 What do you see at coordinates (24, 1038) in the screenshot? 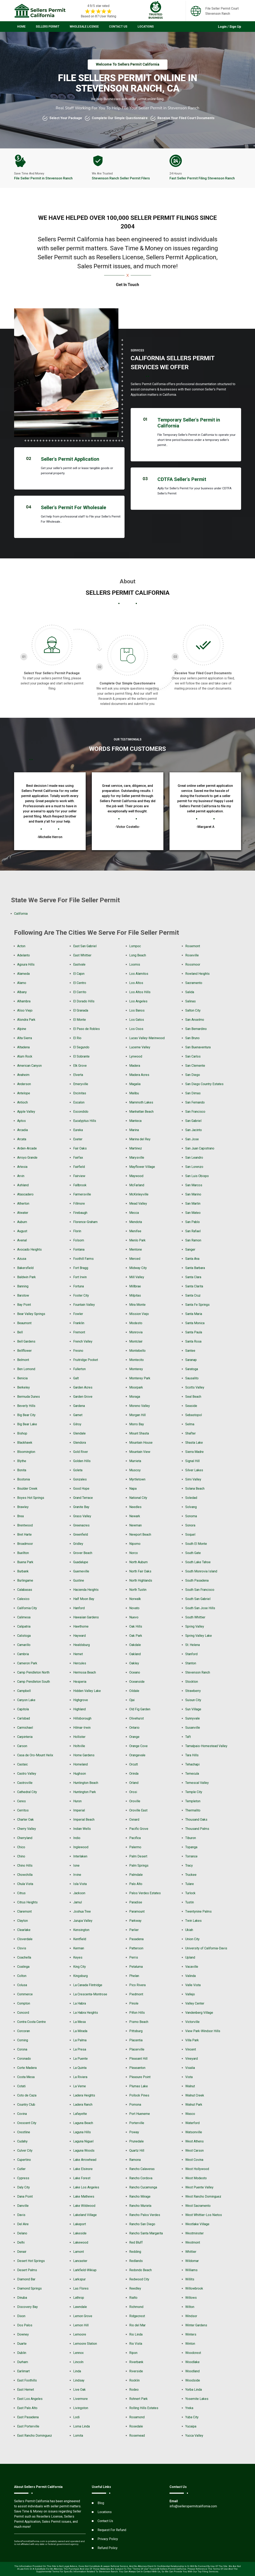
I see `Alta Sierra` at bounding box center [24, 1038].